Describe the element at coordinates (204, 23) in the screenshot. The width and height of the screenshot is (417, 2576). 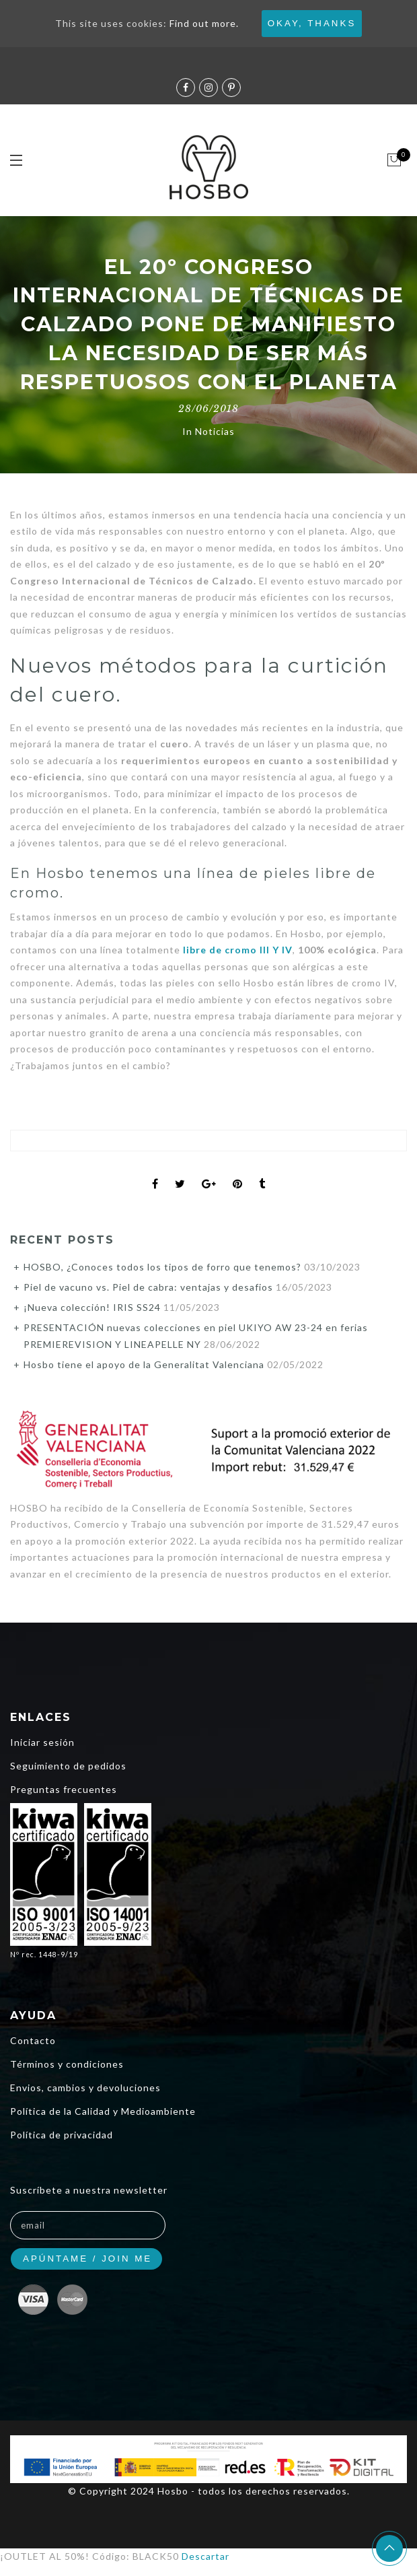
I see `Find out more.` at that location.